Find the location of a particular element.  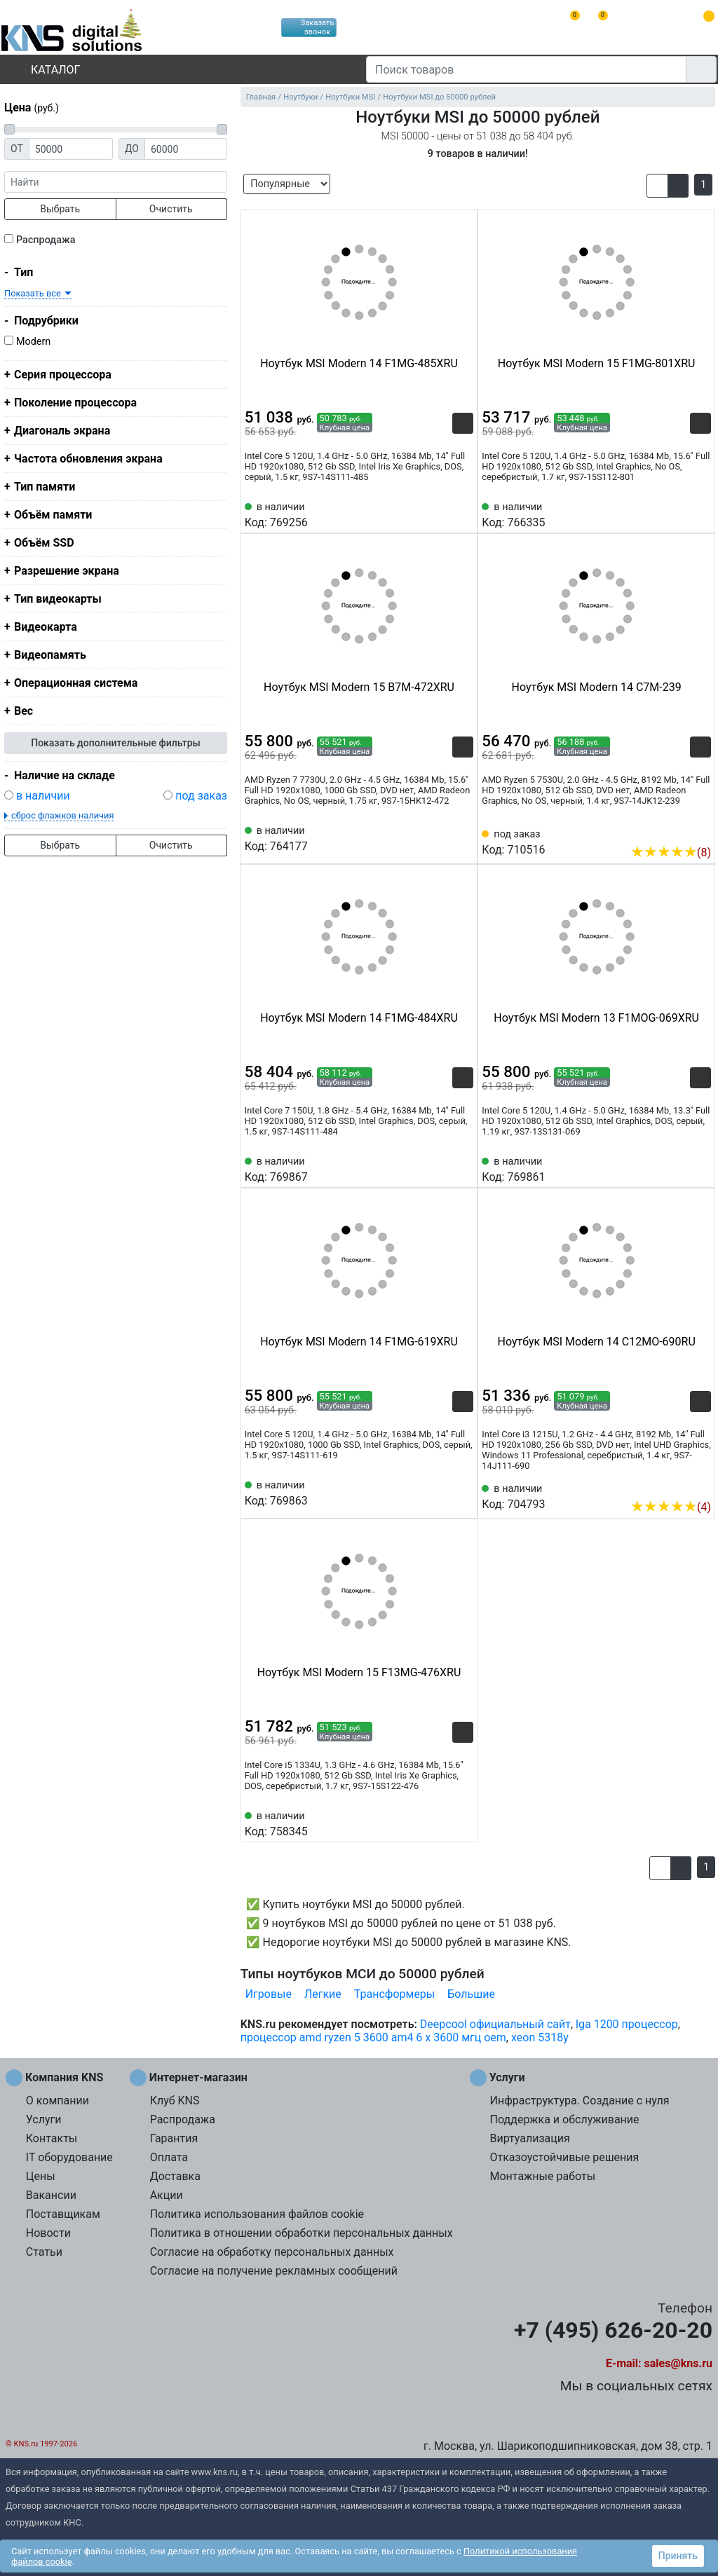

[Сравнить 766335] is located at coordinates (677, 513).